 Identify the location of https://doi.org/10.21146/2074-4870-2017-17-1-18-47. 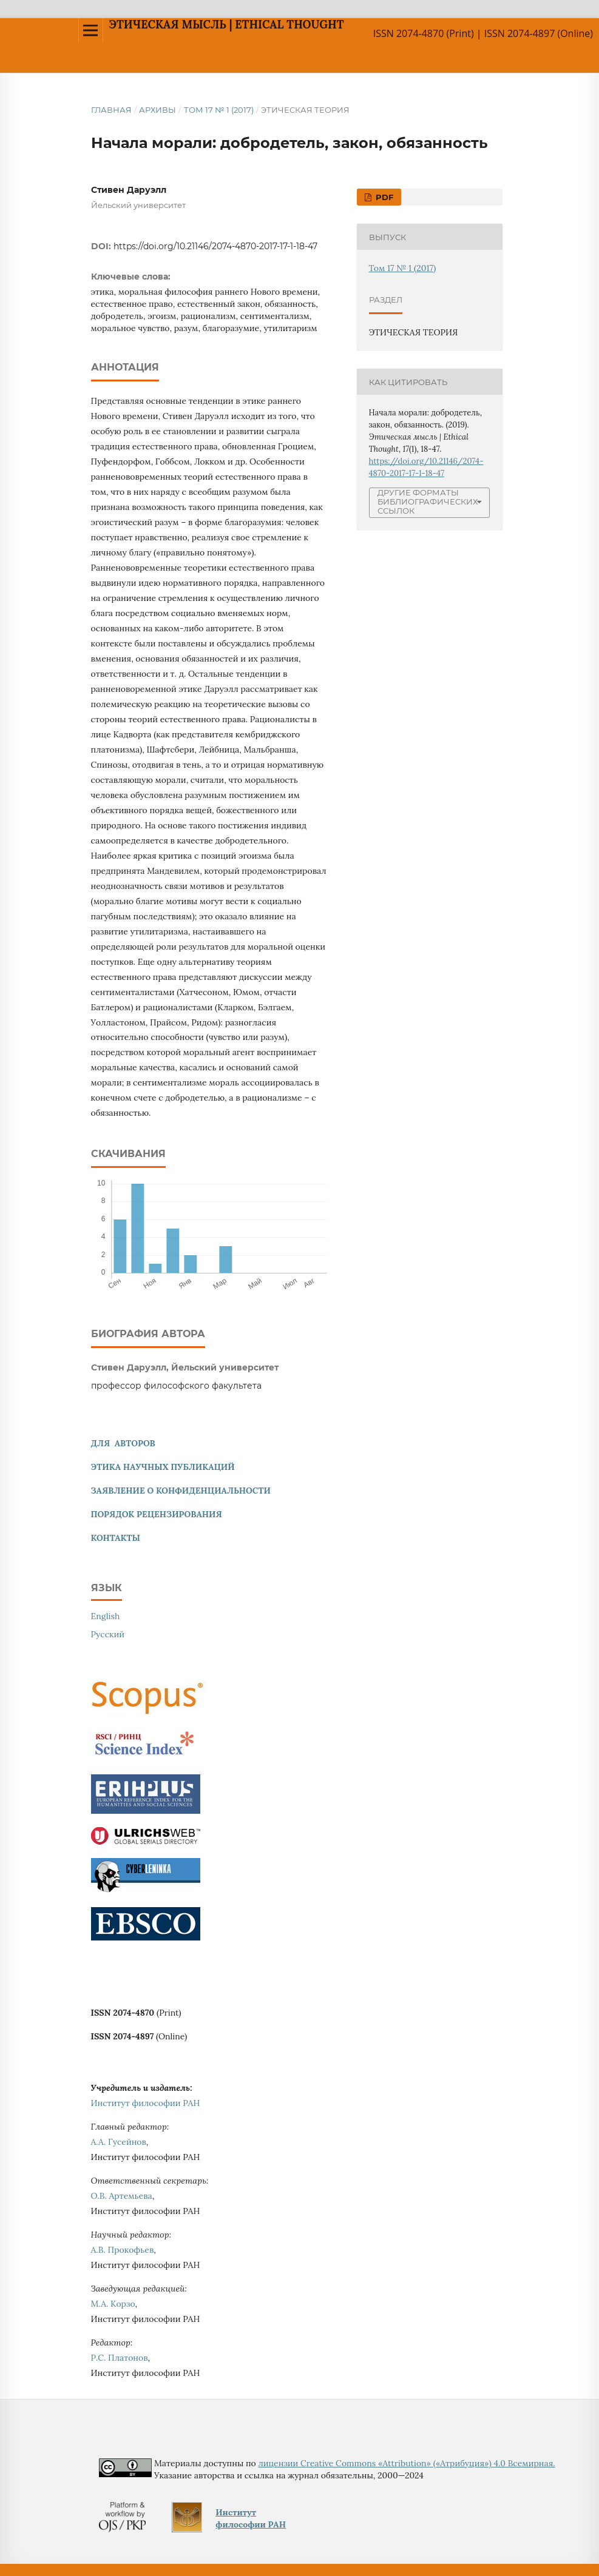
(215, 246).